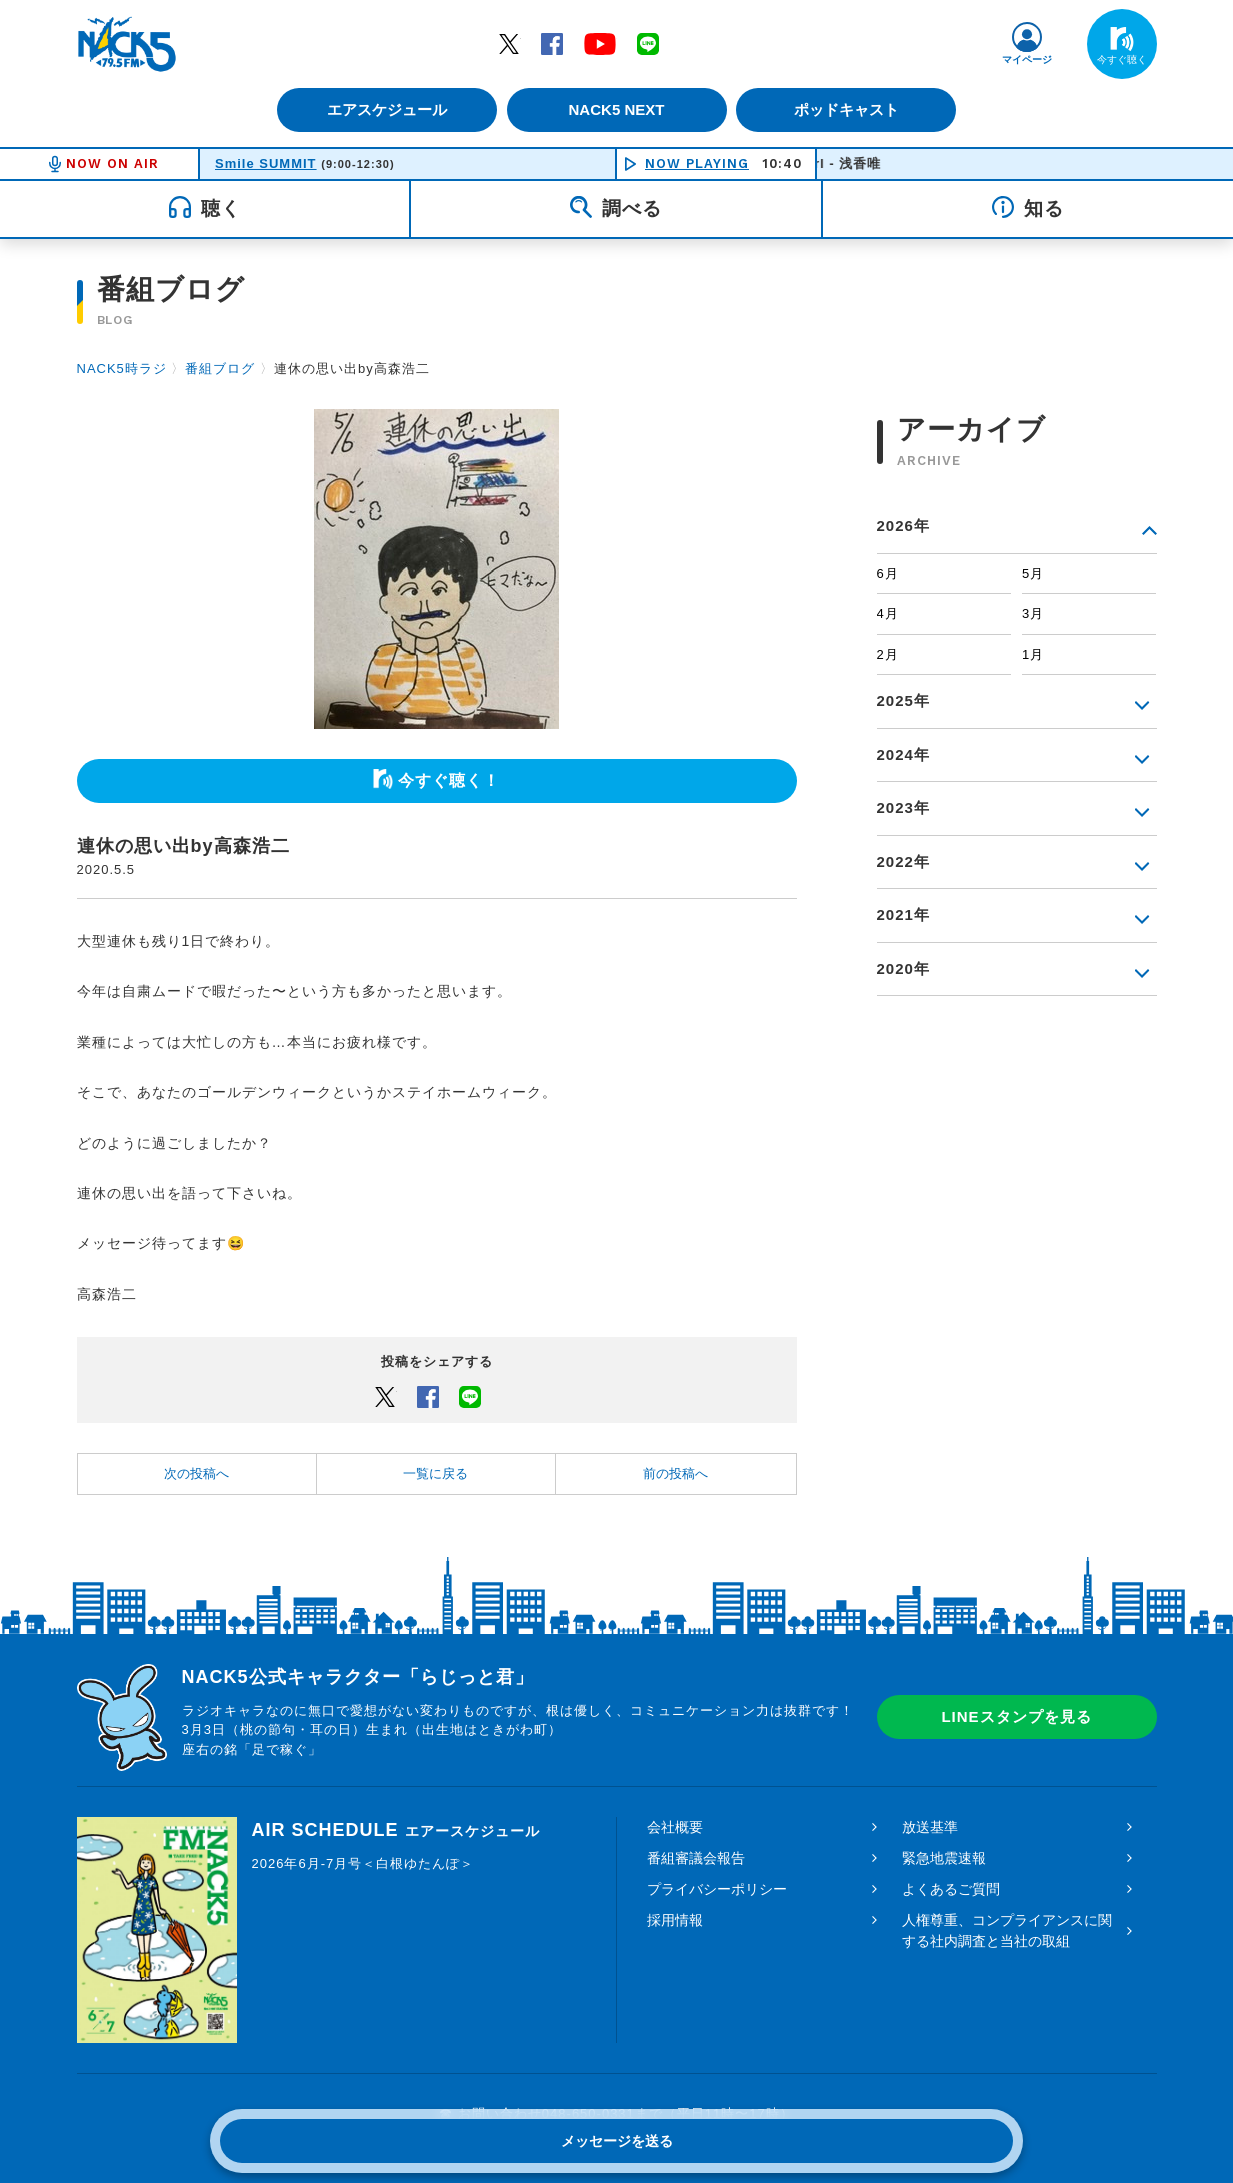 Image resolution: width=1233 pixels, height=2183 pixels. Describe the element at coordinates (1016, 1716) in the screenshot. I see `LINEスタンプを見る` at that location.